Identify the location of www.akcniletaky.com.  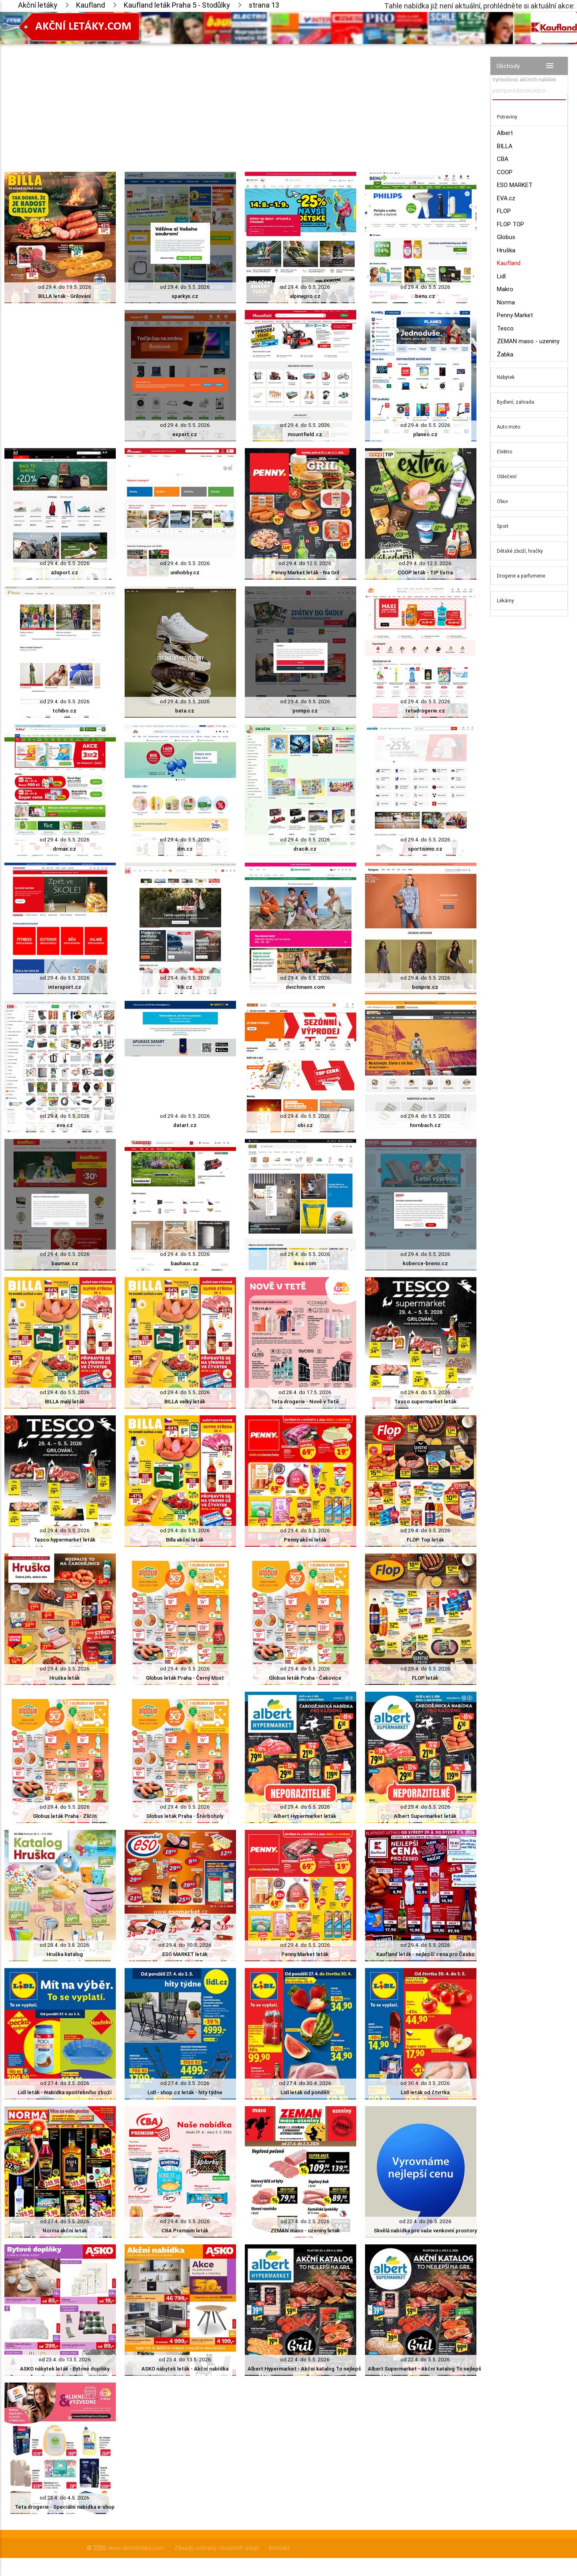
(136, 2548).